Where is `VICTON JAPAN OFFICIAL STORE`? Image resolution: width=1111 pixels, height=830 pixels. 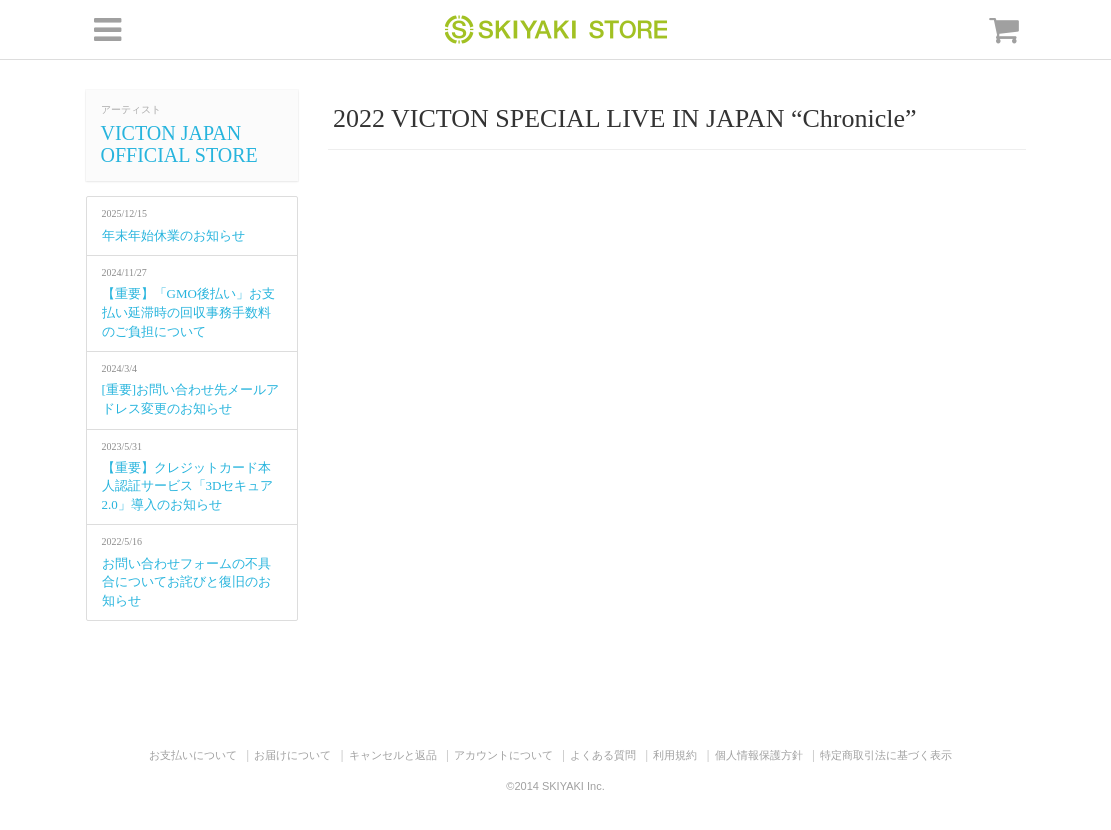 VICTON JAPAN OFFICIAL STORE is located at coordinates (179, 144).